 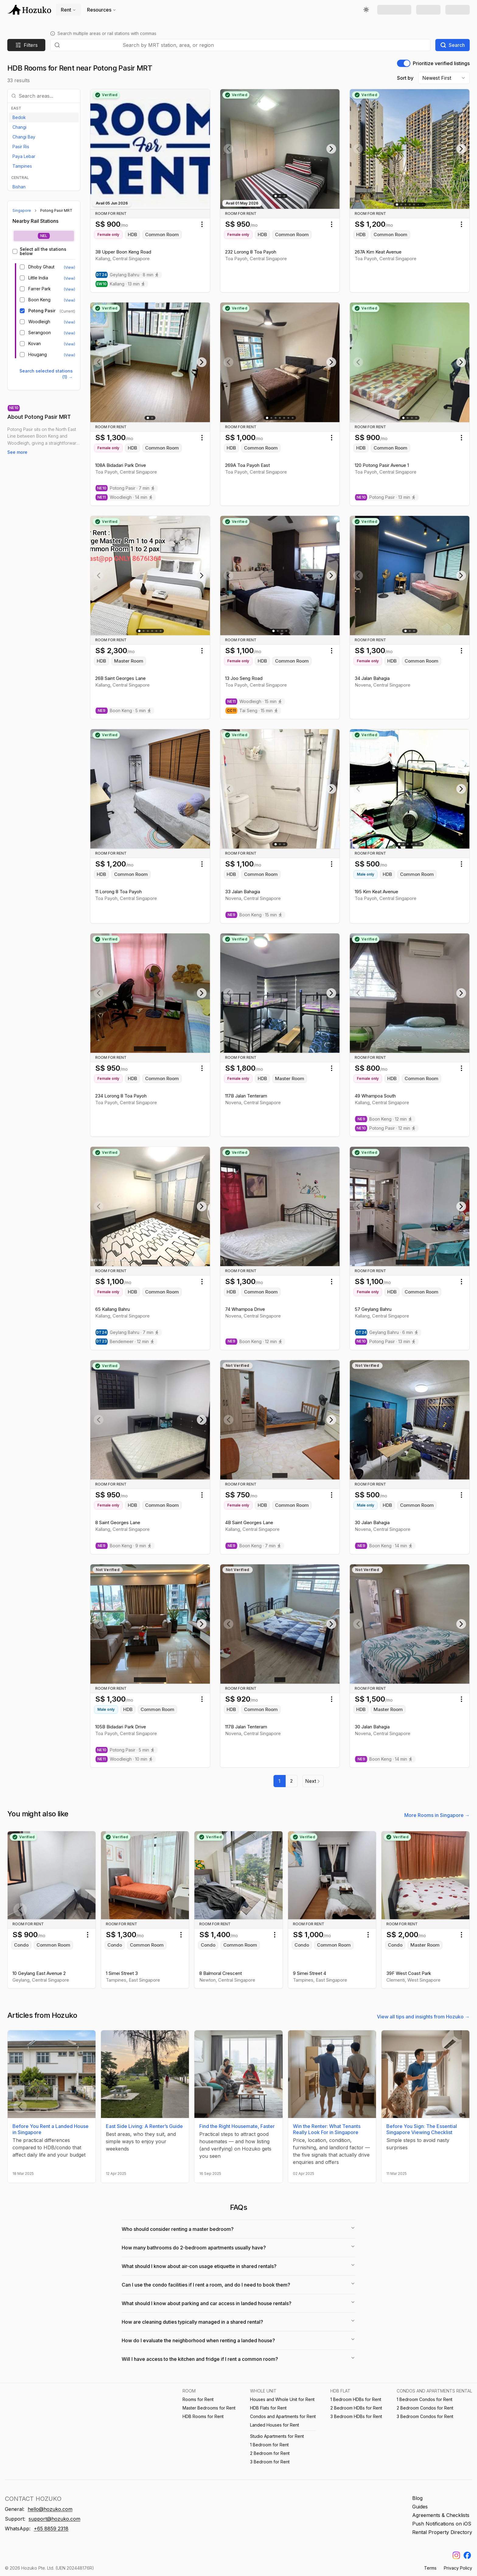 I want to click on [checkbox], so click(x=14, y=251).